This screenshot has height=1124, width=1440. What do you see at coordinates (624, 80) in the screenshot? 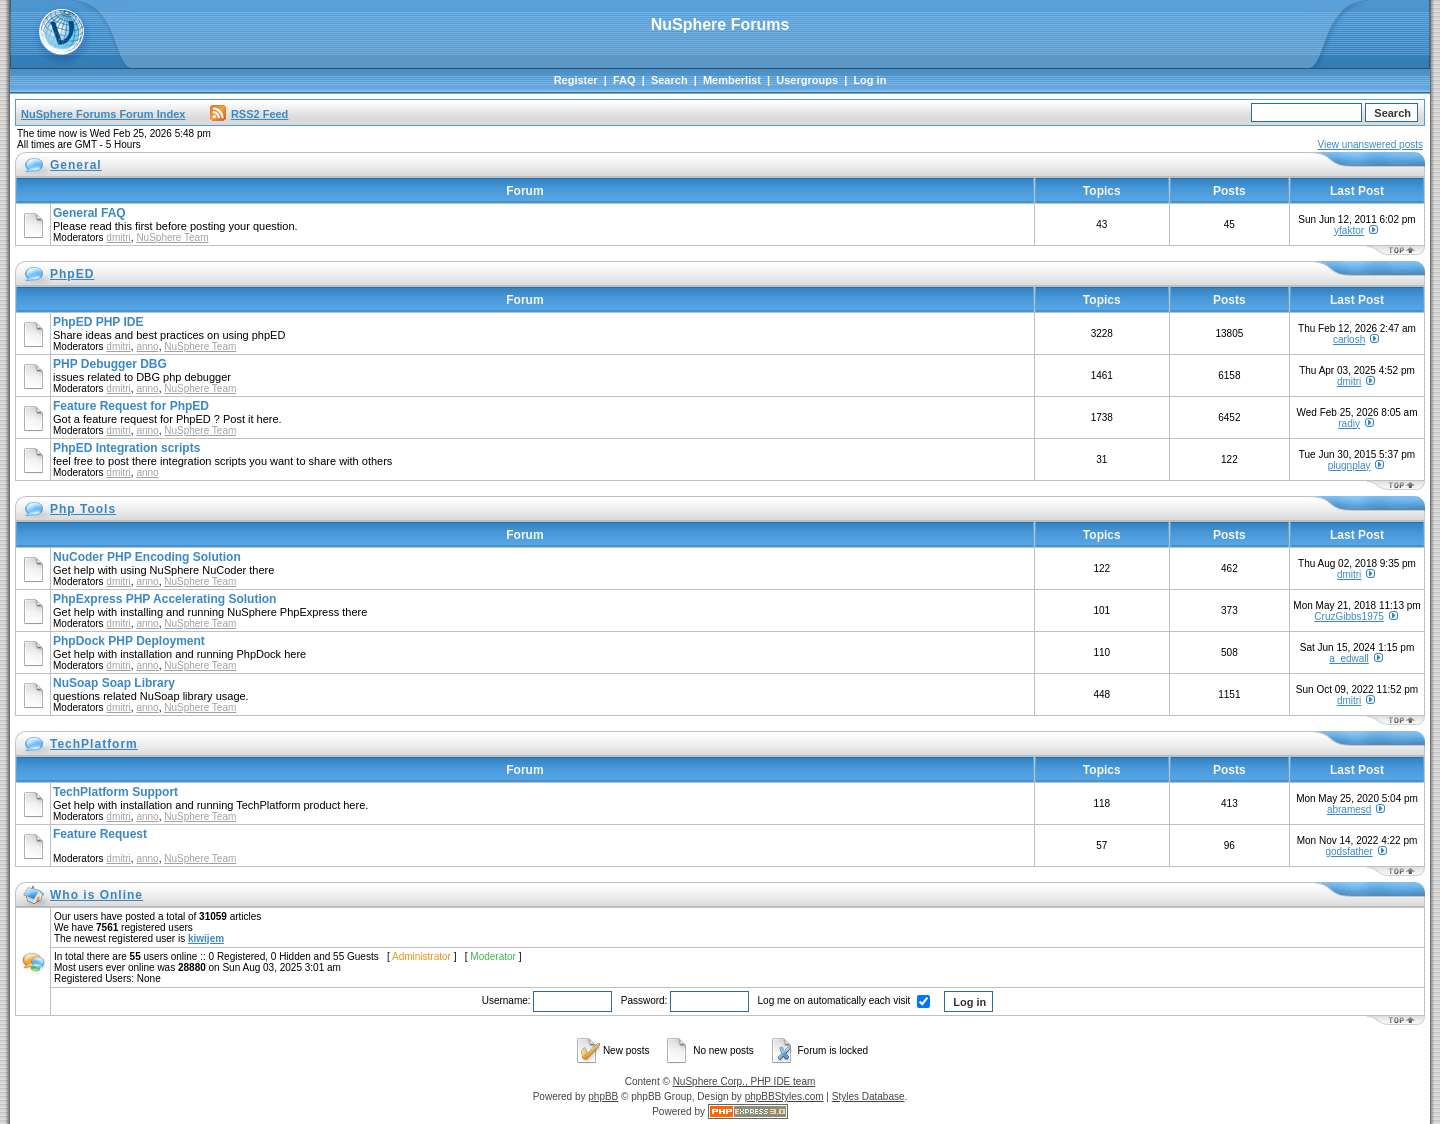
I see `FAQ` at bounding box center [624, 80].